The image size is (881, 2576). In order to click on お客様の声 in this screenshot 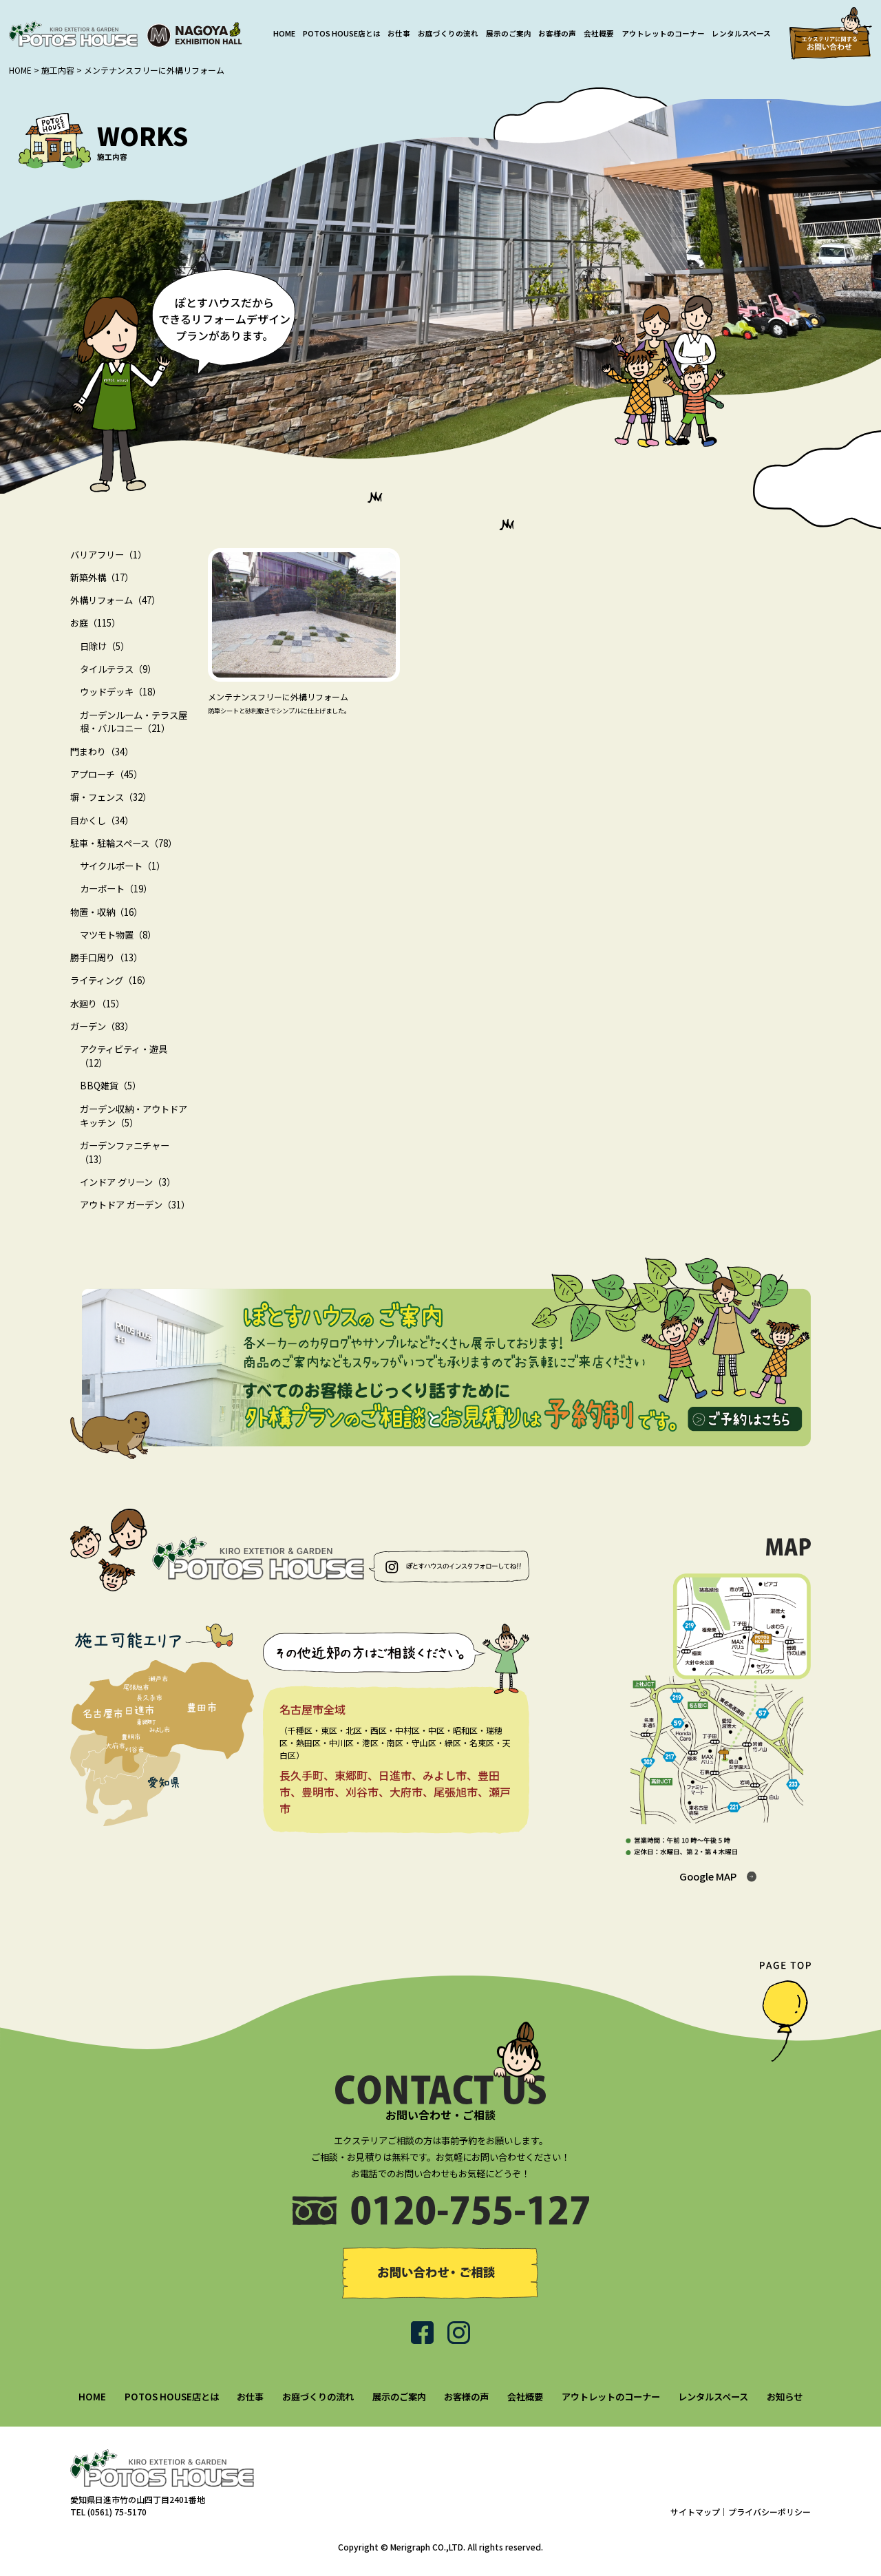, I will do `click(557, 33)`.